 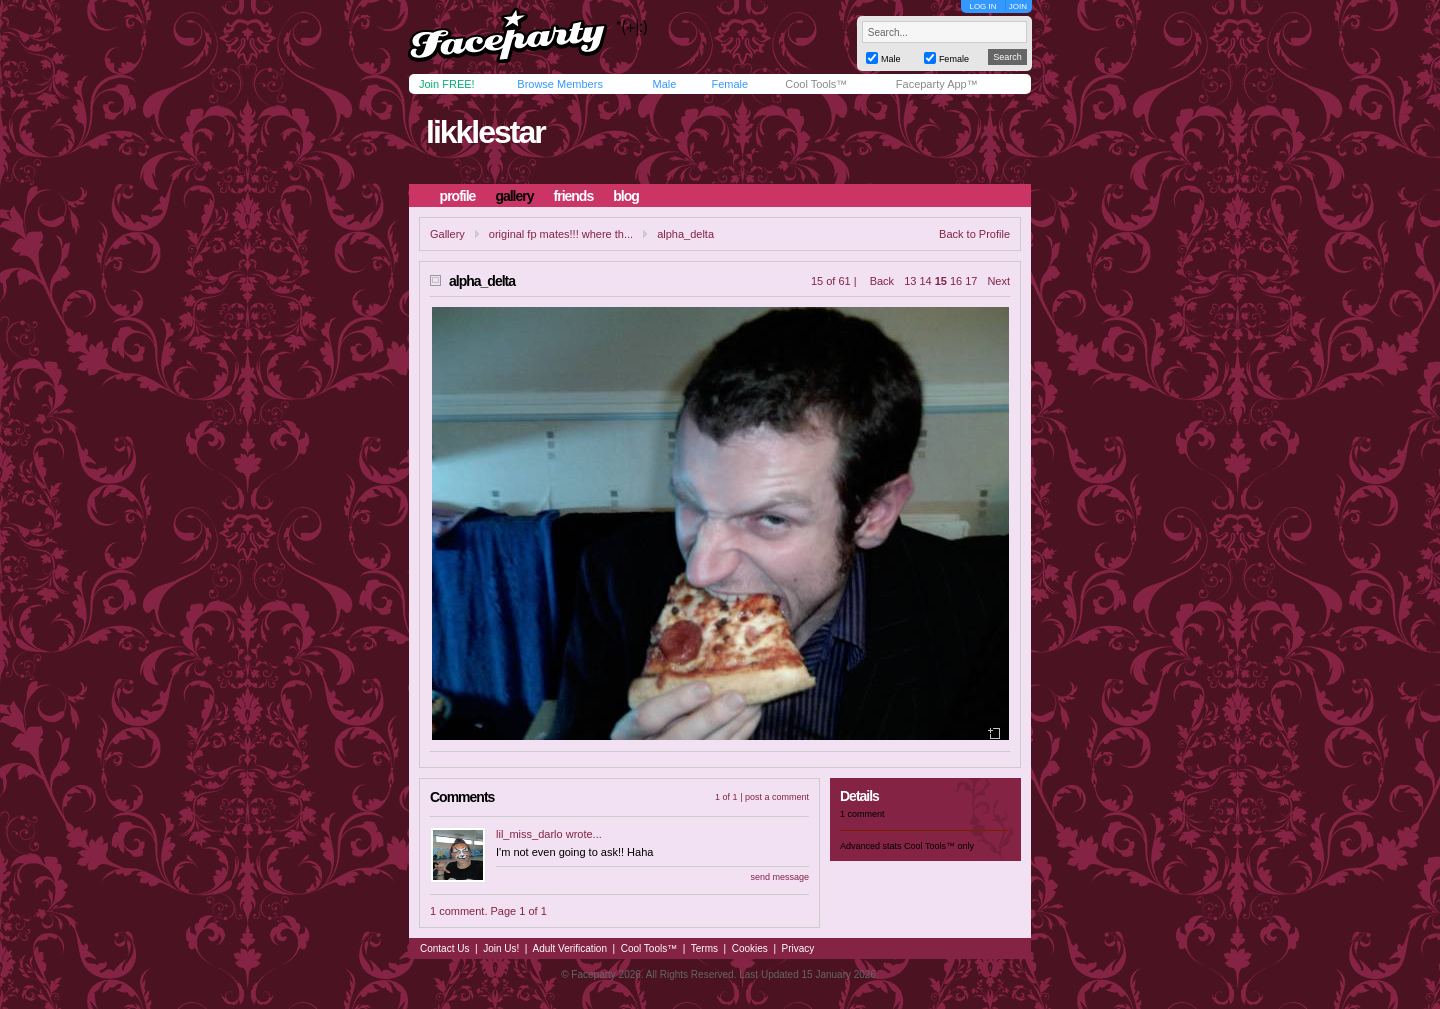 What do you see at coordinates (982, 6) in the screenshot?
I see `LOG IN` at bounding box center [982, 6].